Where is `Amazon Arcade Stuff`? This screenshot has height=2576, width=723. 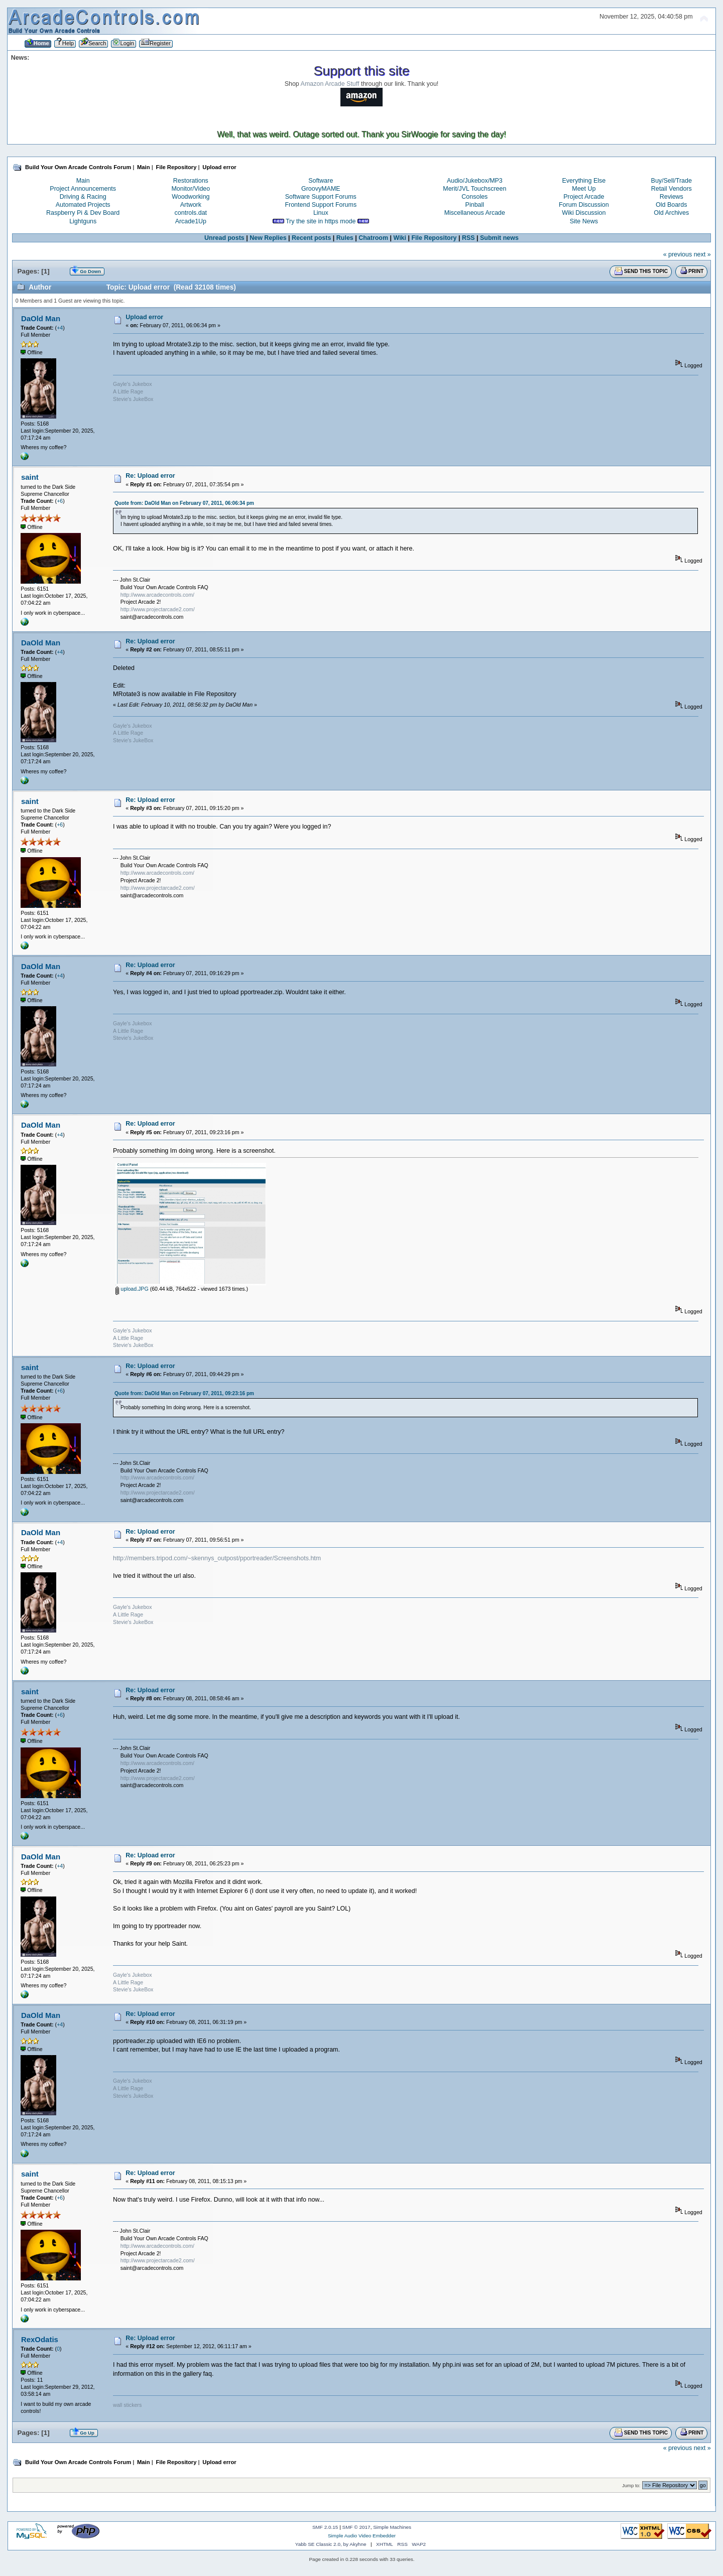 Amazon Arcade Stuff is located at coordinates (330, 83).